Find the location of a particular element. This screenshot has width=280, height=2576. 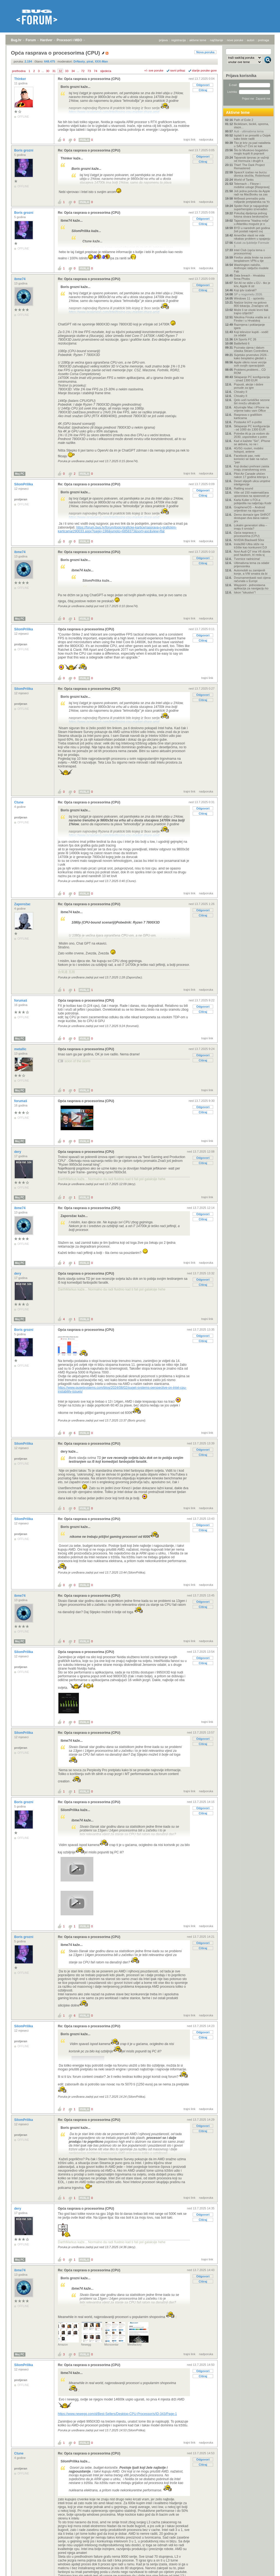

sljedeća is located at coordinates (105, 71).